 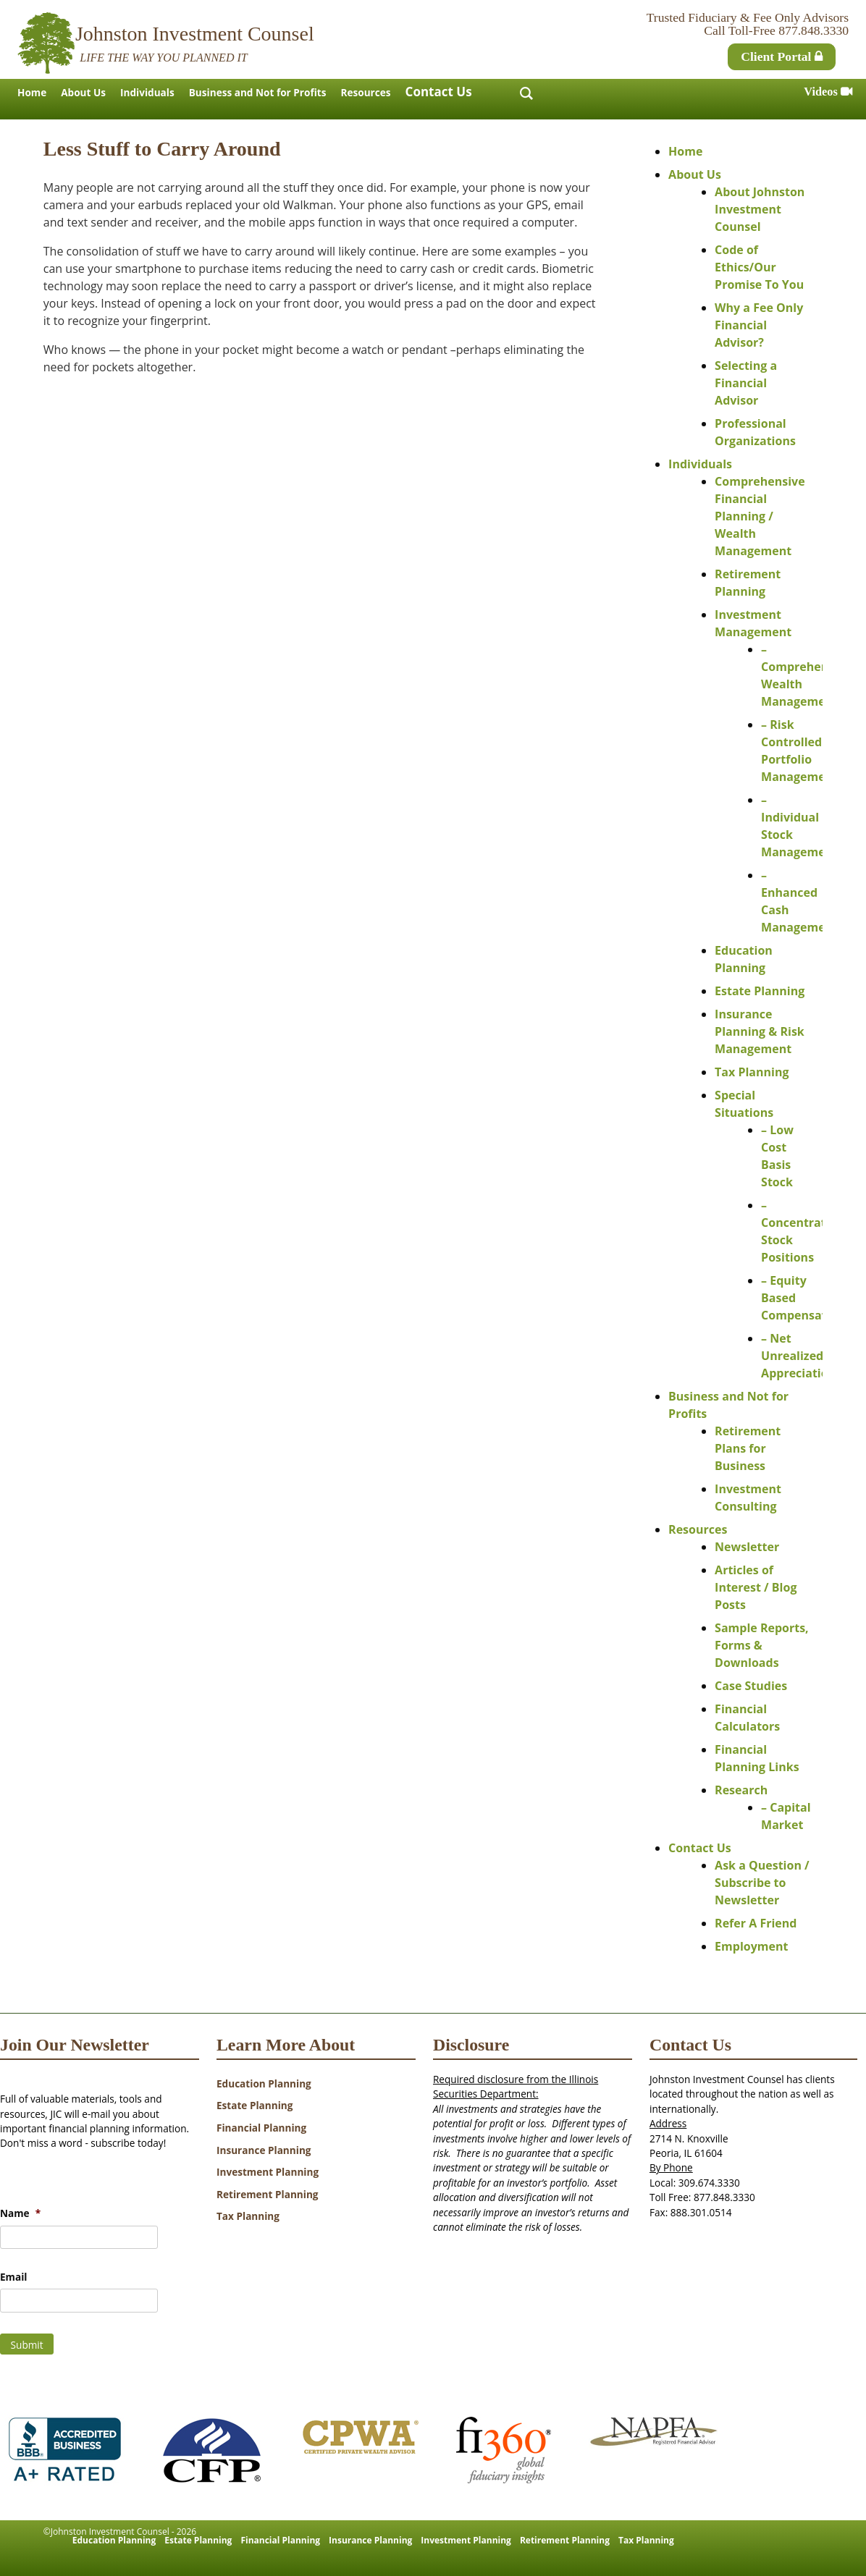 What do you see at coordinates (267, 2194) in the screenshot?
I see `Retirement Planning` at bounding box center [267, 2194].